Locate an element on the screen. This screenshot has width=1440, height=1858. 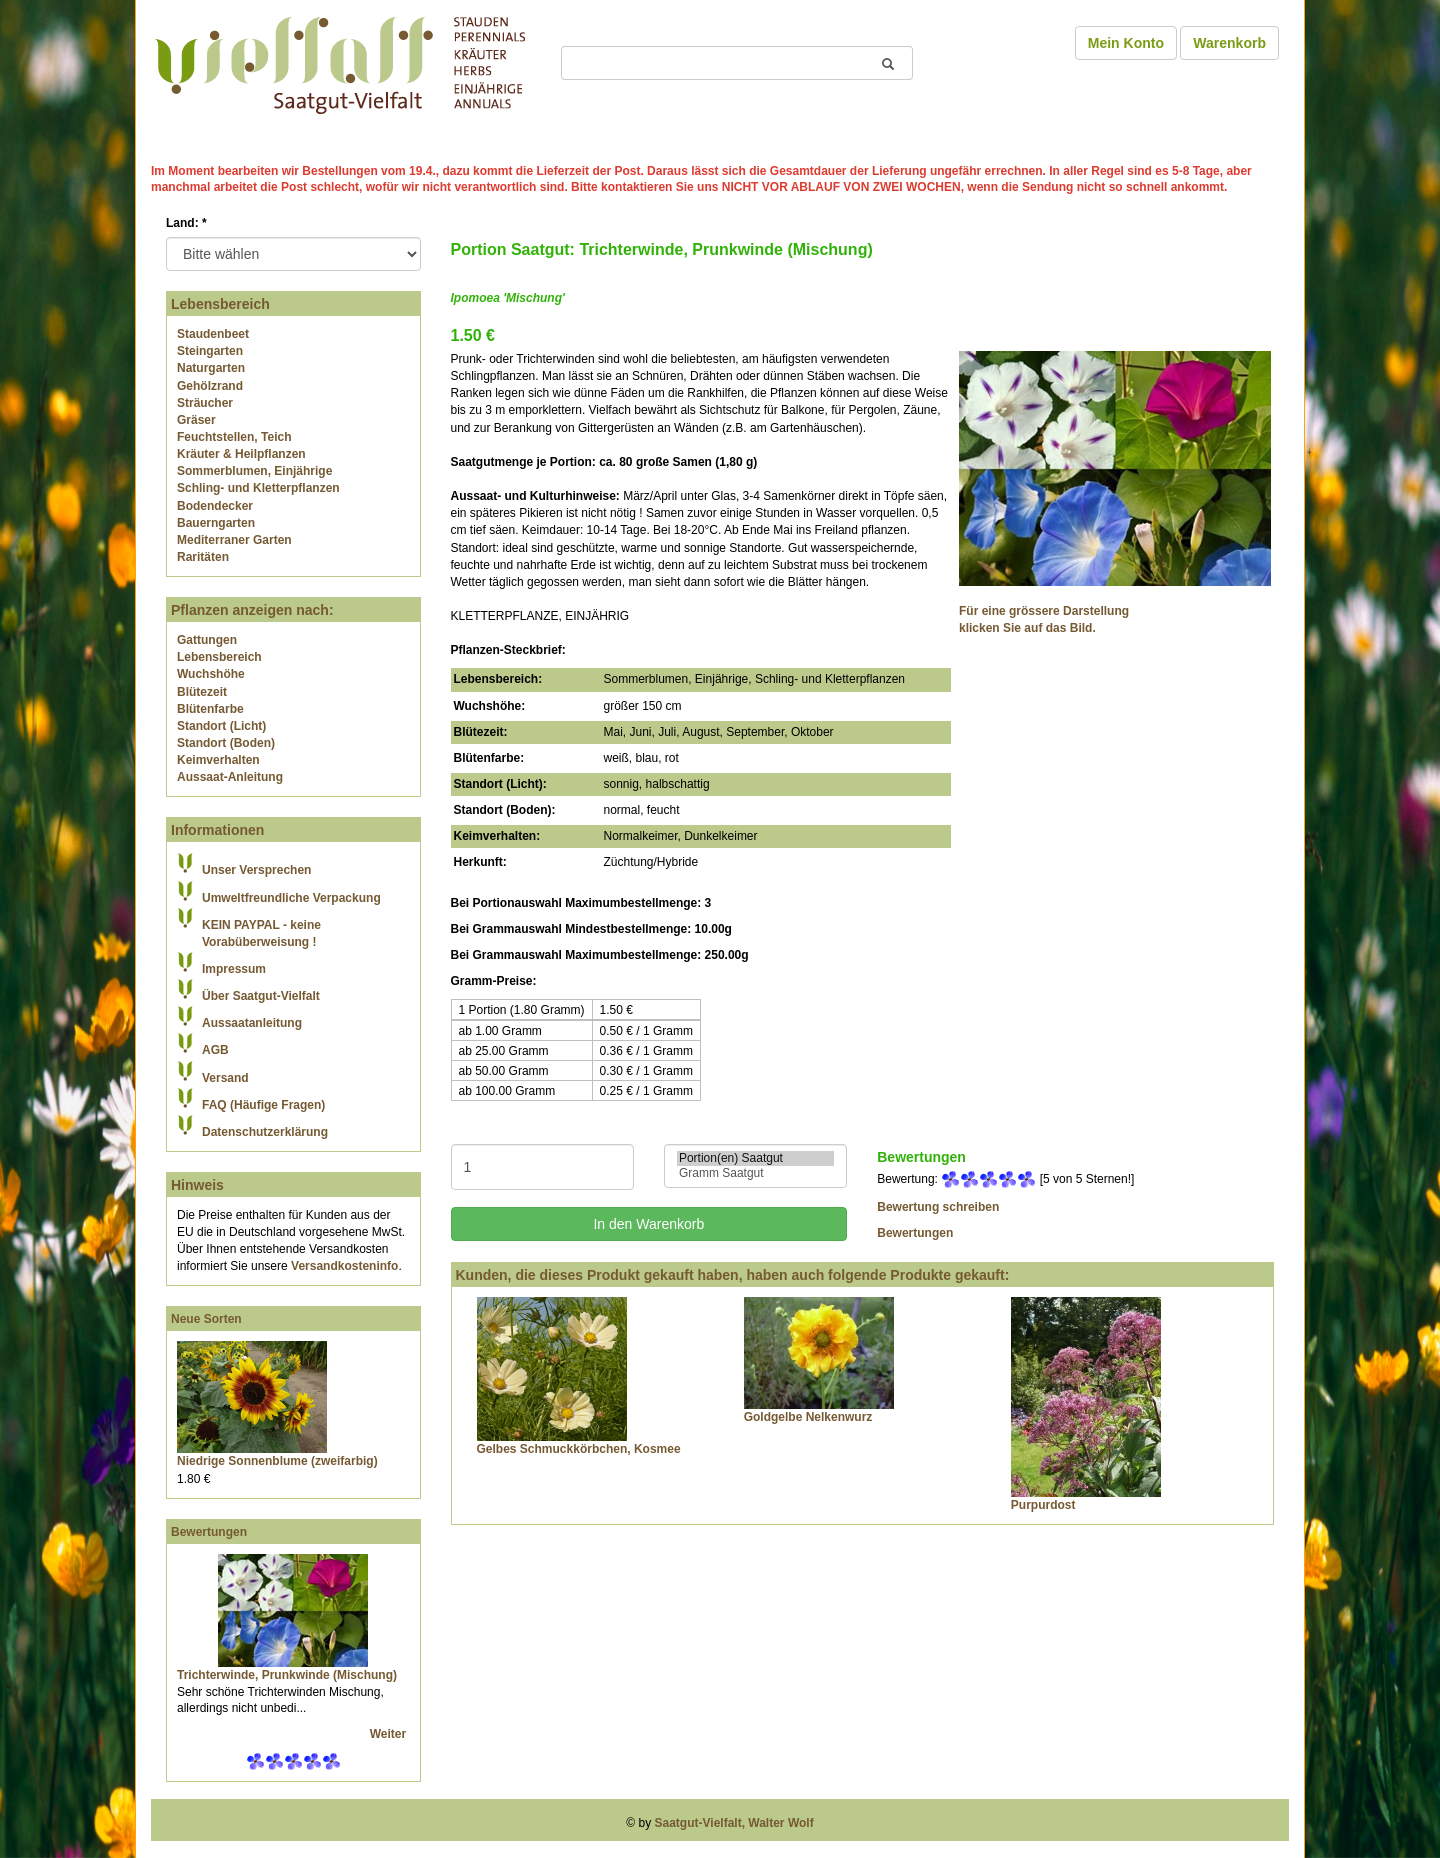
Feuchtstellen, Teich is located at coordinates (234, 437).